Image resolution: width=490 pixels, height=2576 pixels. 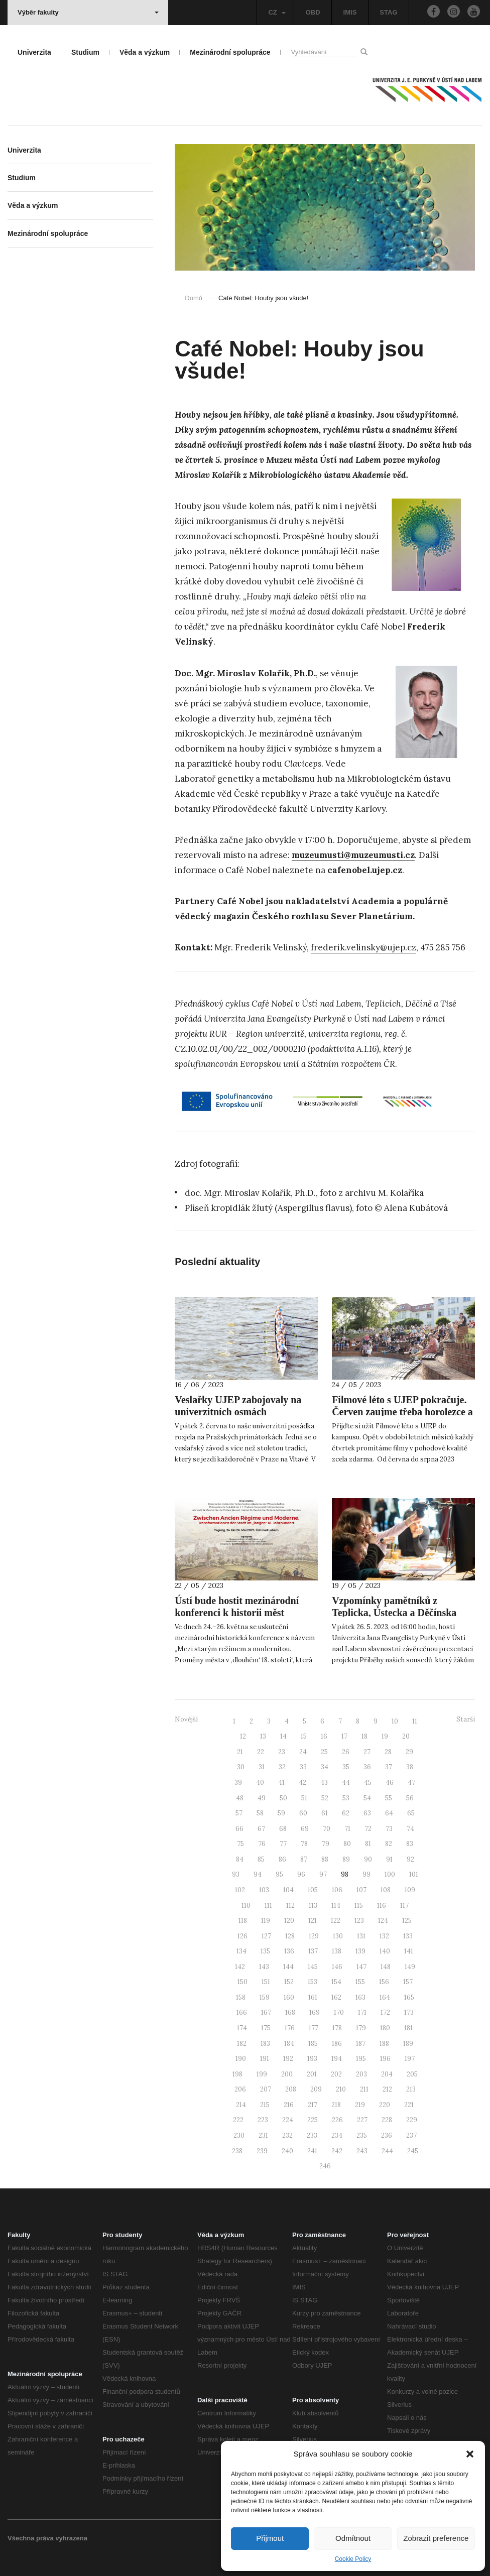 What do you see at coordinates (385, 2012) in the screenshot?
I see `172` at bounding box center [385, 2012].